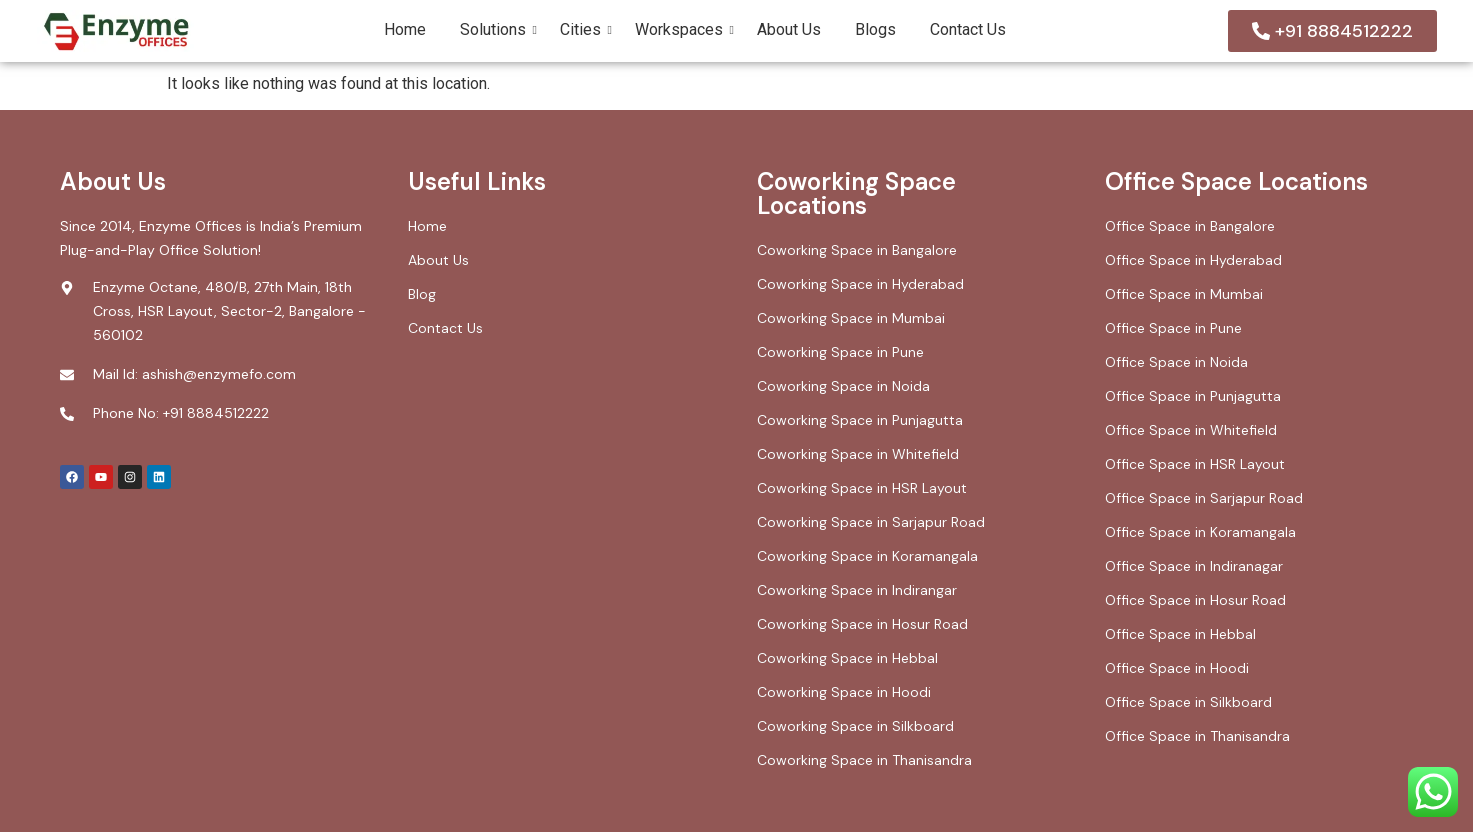  I want to click on Cities, so click(584, 29).